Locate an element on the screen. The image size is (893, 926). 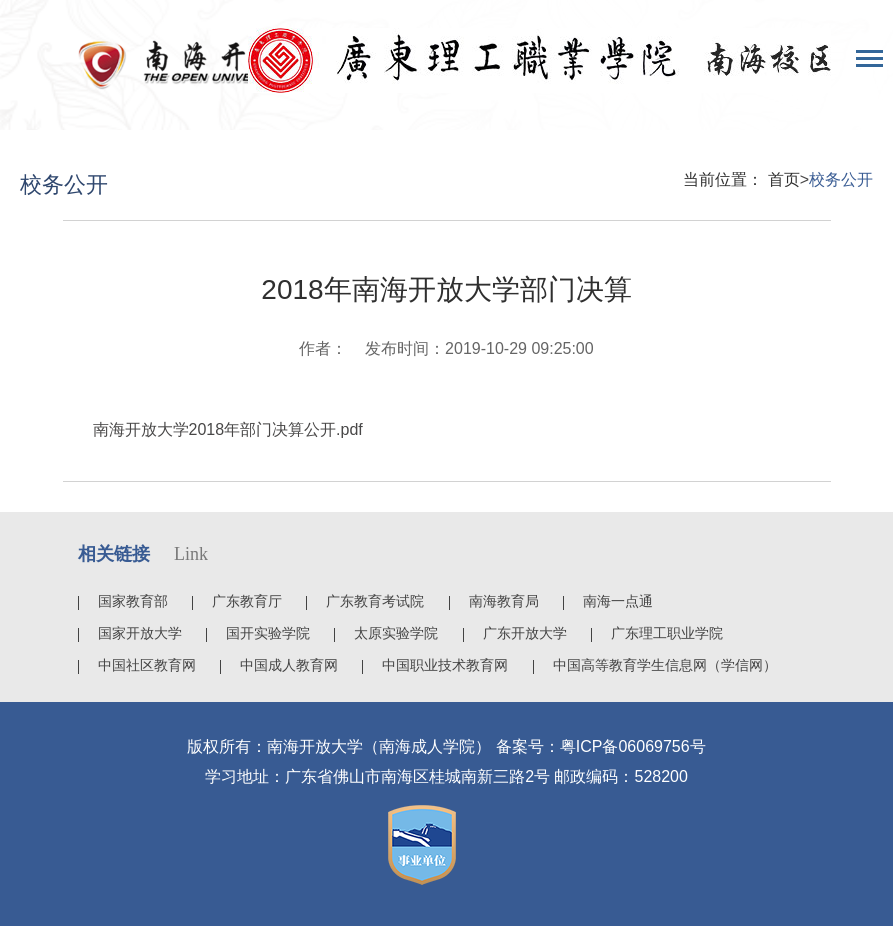
首页 is located at coordinates (784, 179).